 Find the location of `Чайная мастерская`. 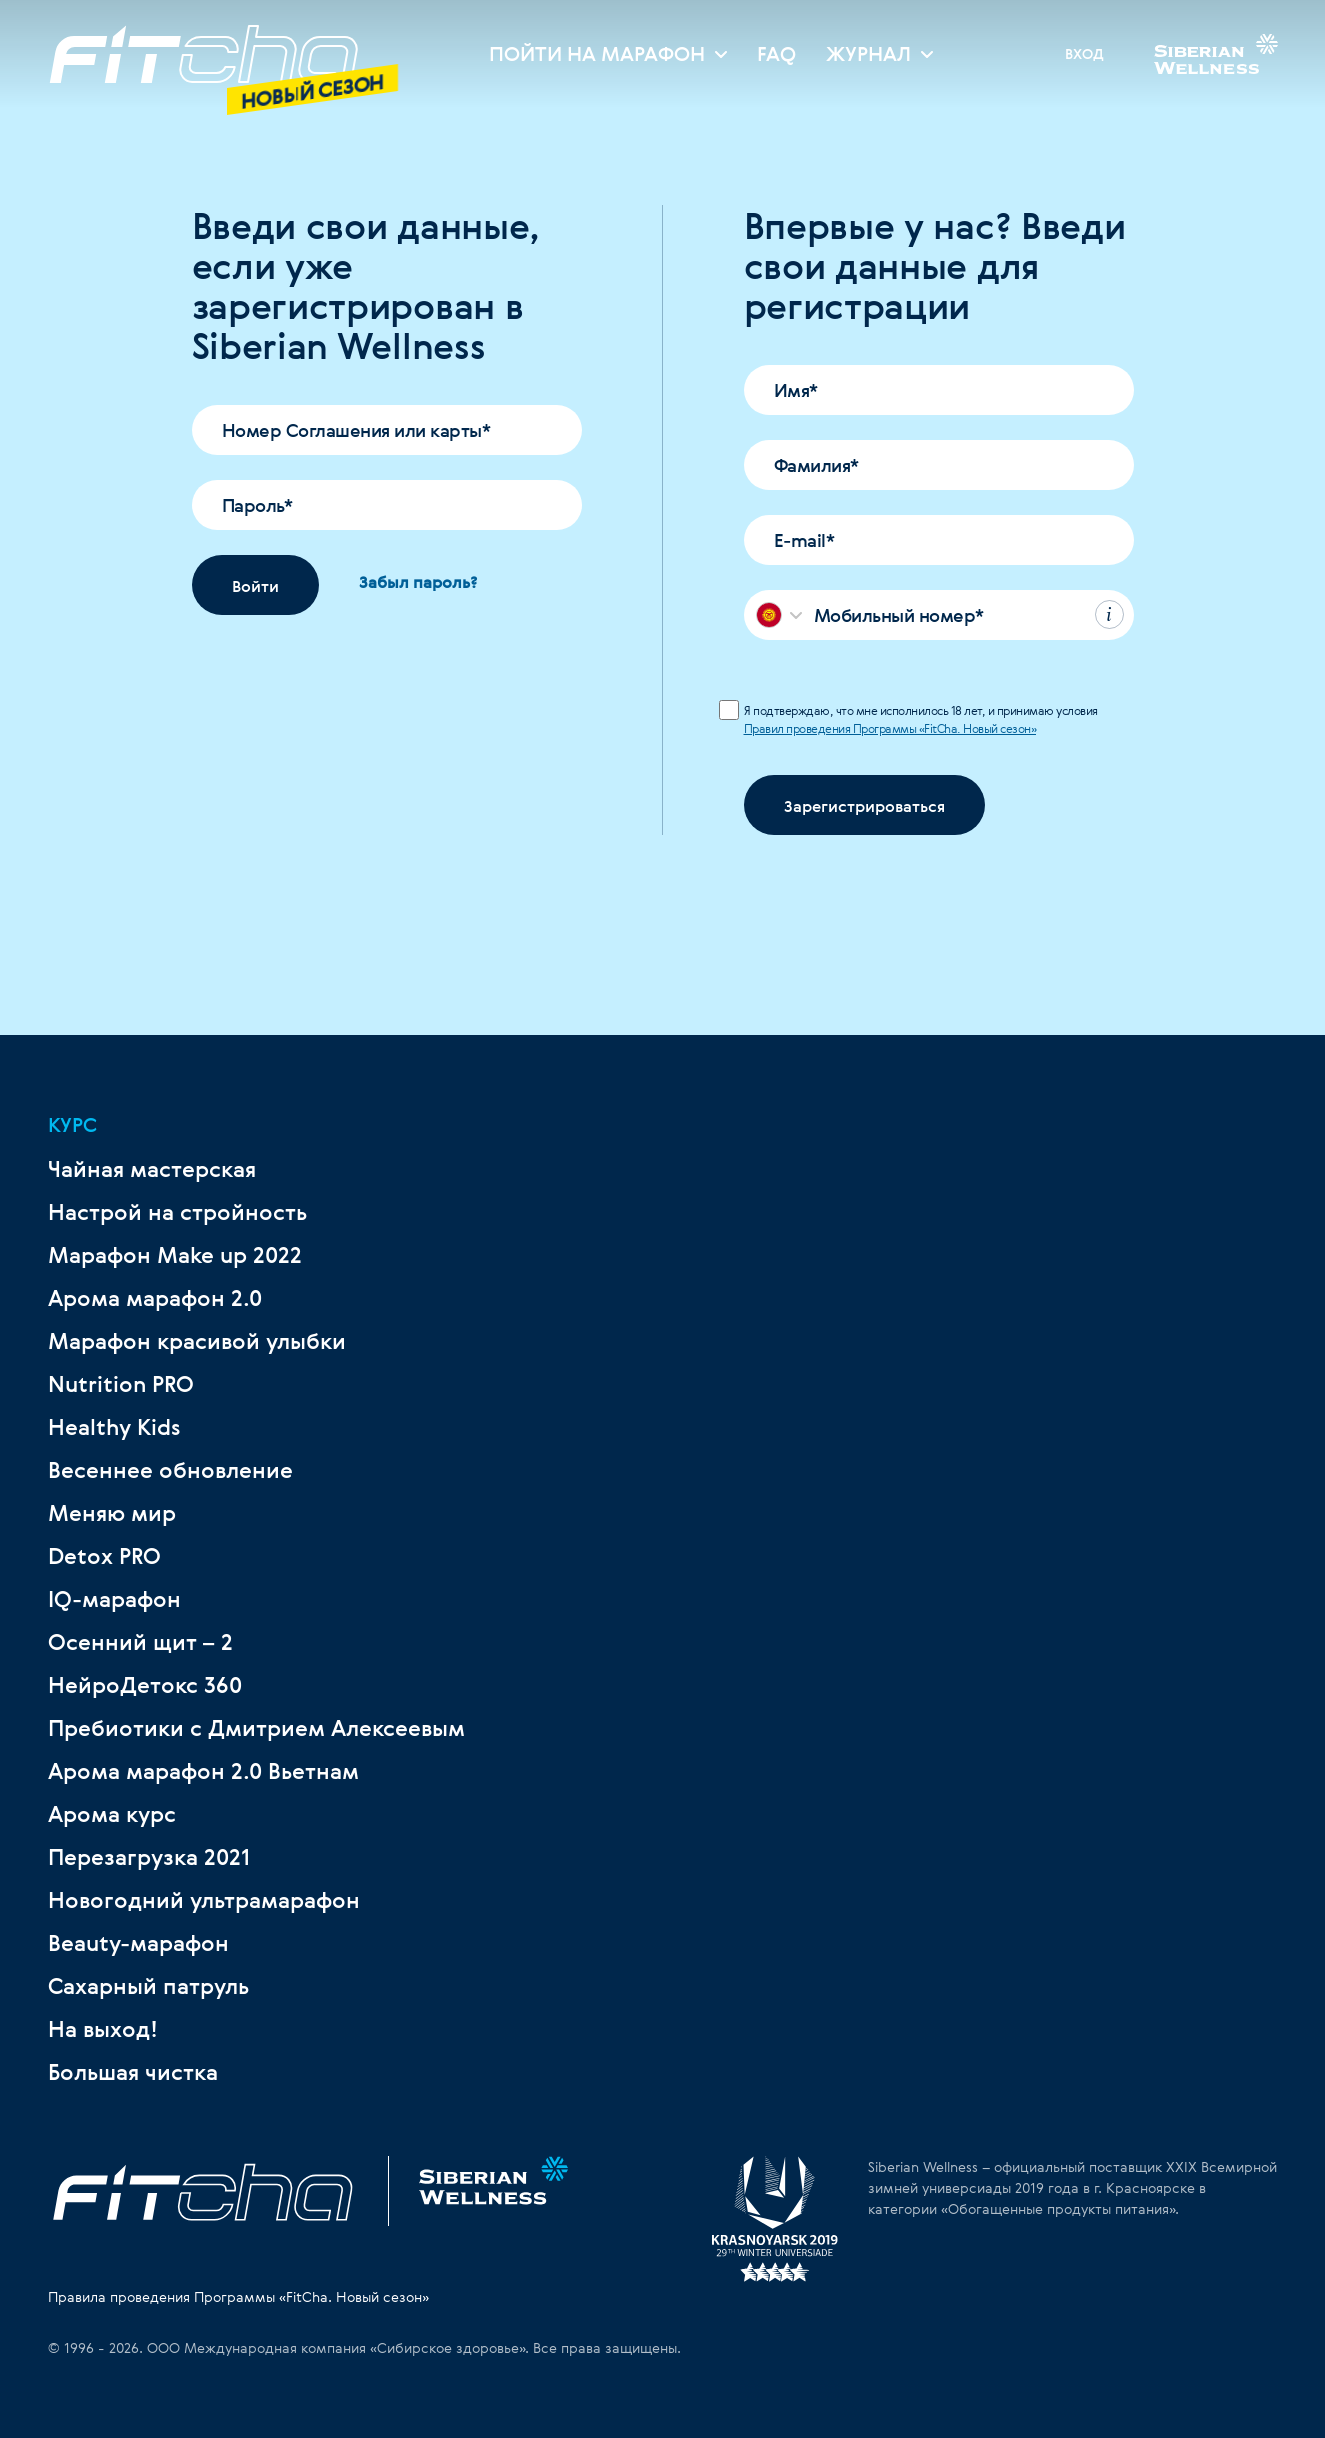

Чайная мастерская is located at coordinates (152, 1169).